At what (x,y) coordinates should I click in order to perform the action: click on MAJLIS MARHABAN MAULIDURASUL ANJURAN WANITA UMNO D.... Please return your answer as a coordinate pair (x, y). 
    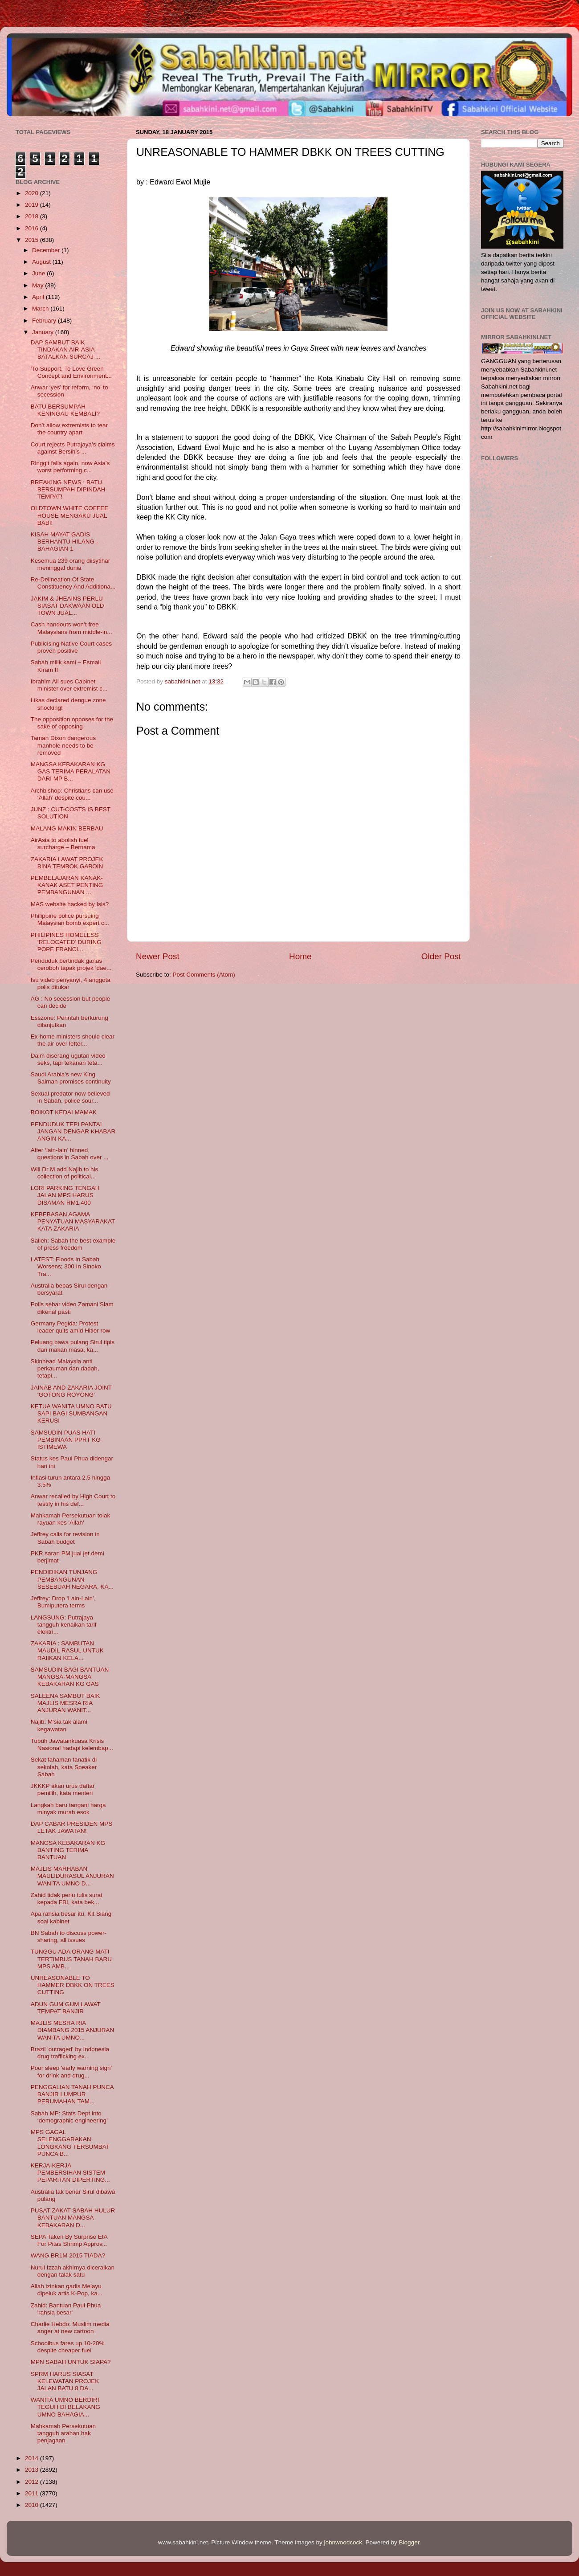
    Looking at the image, I should click on (72, 1875).